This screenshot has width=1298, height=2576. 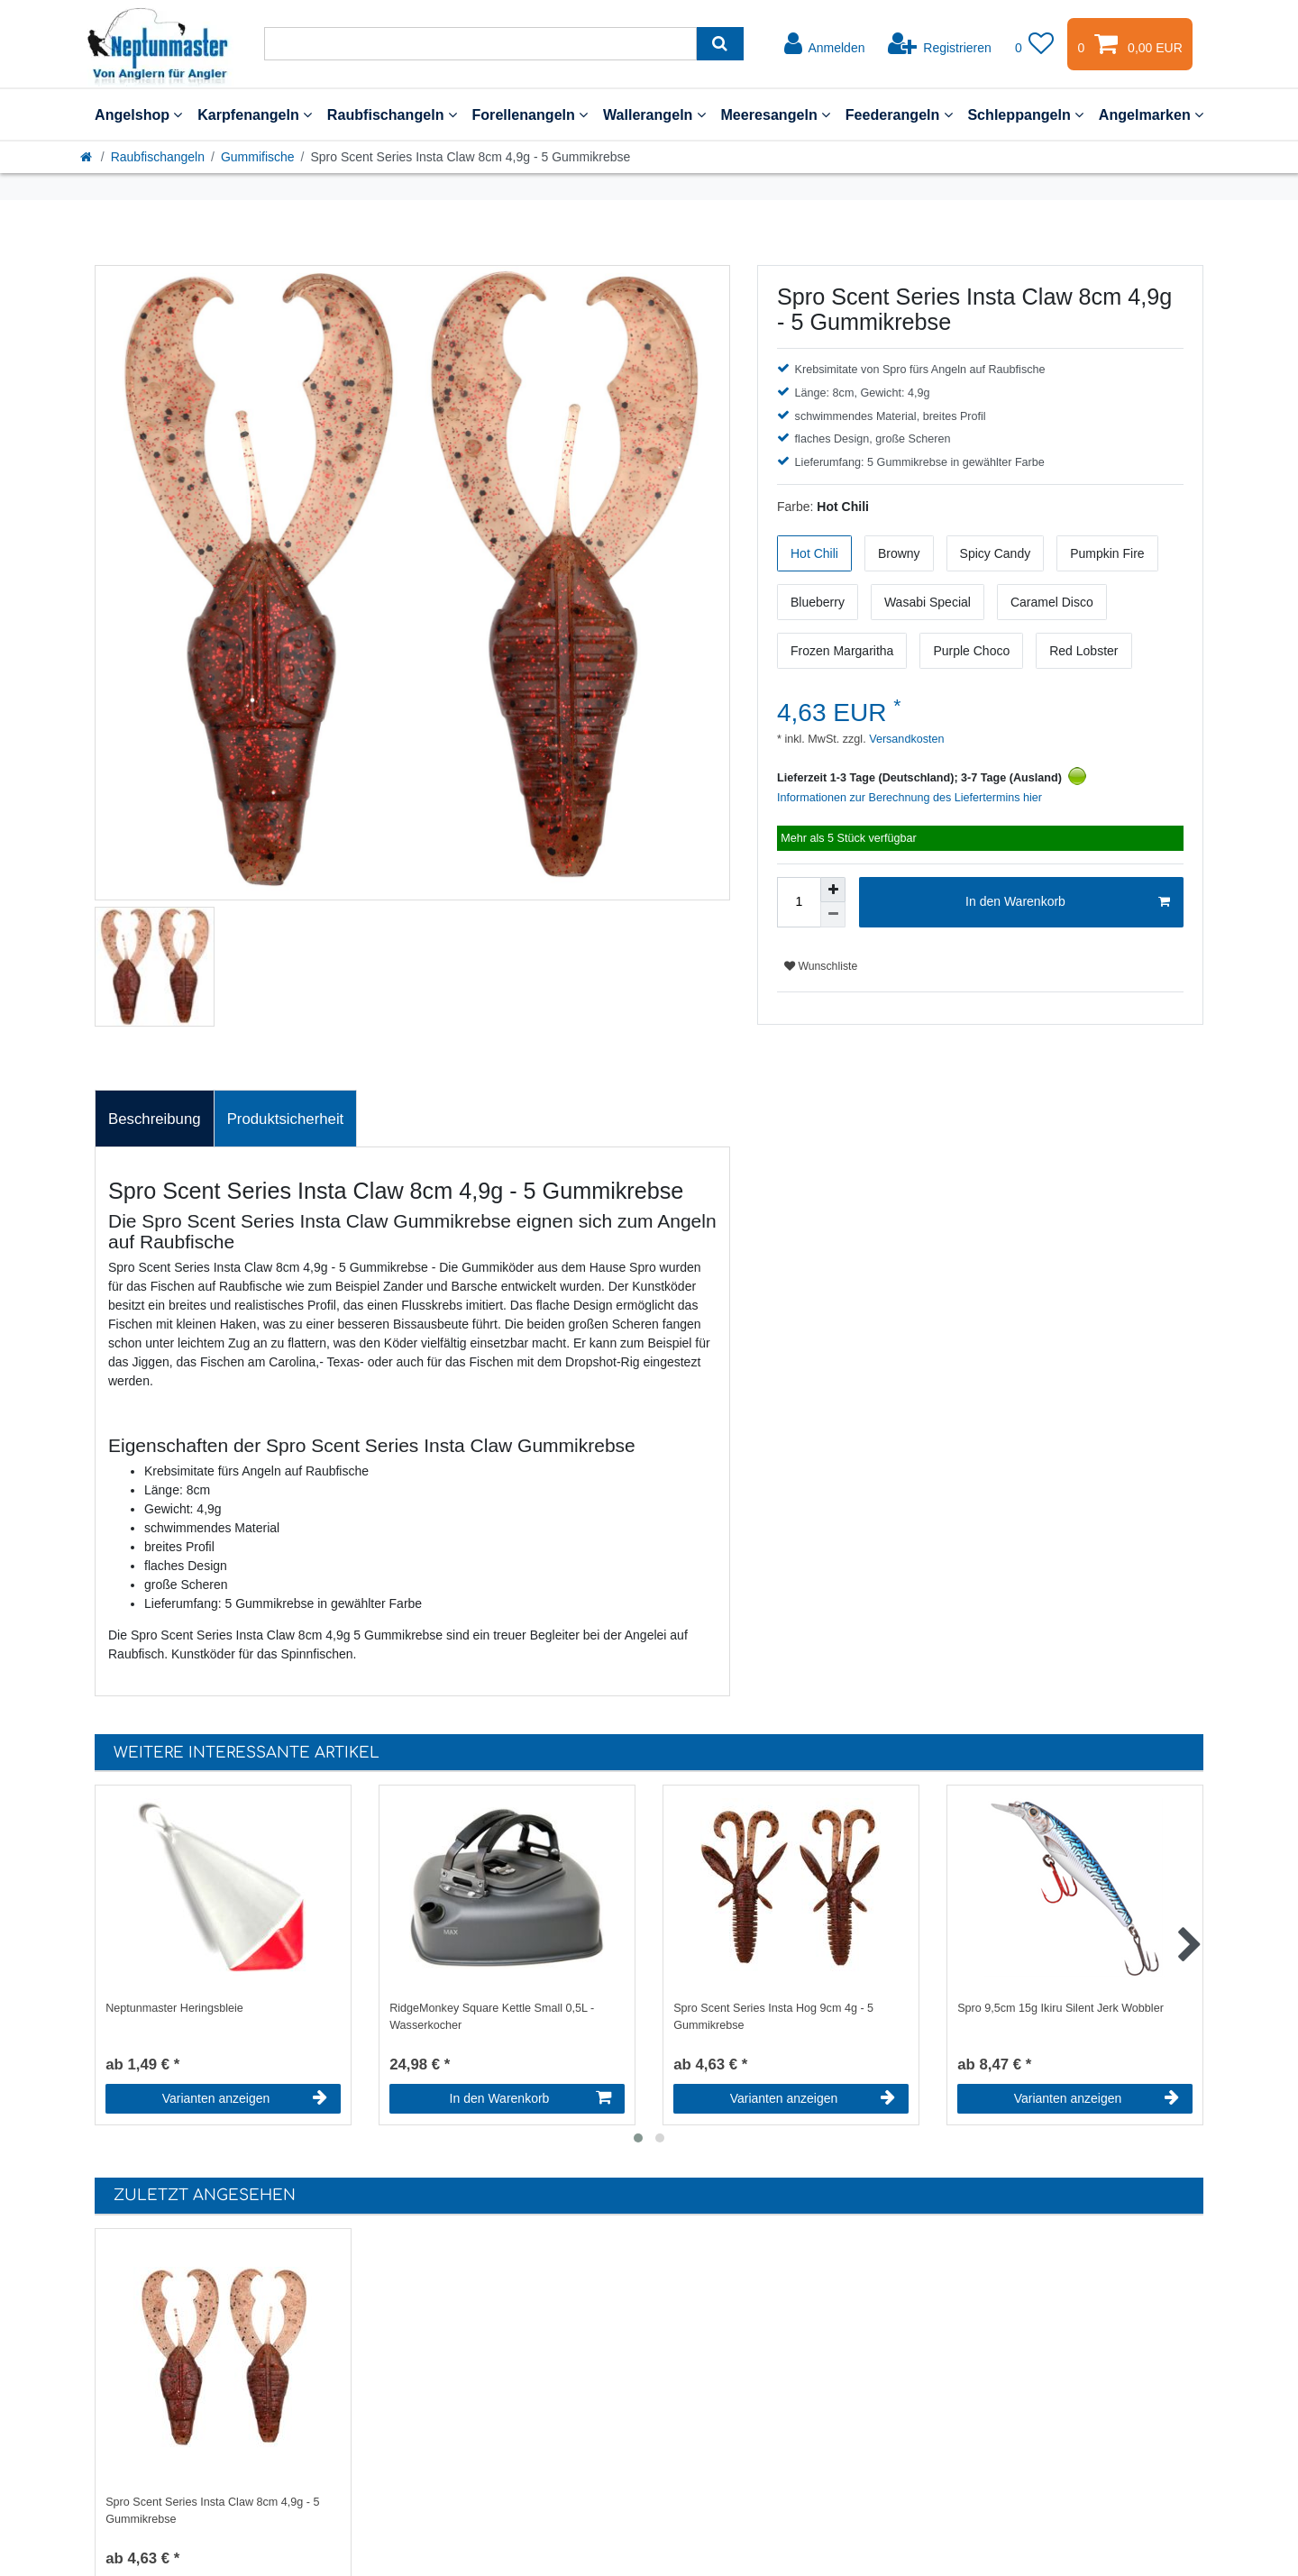 What do you see at coordinates (773, 2017) in the screenshot?
I see `Spro Scent Series Insta Hog 9cm 4g - 5 Gummikrebse` at bounding box center [773, 2017].